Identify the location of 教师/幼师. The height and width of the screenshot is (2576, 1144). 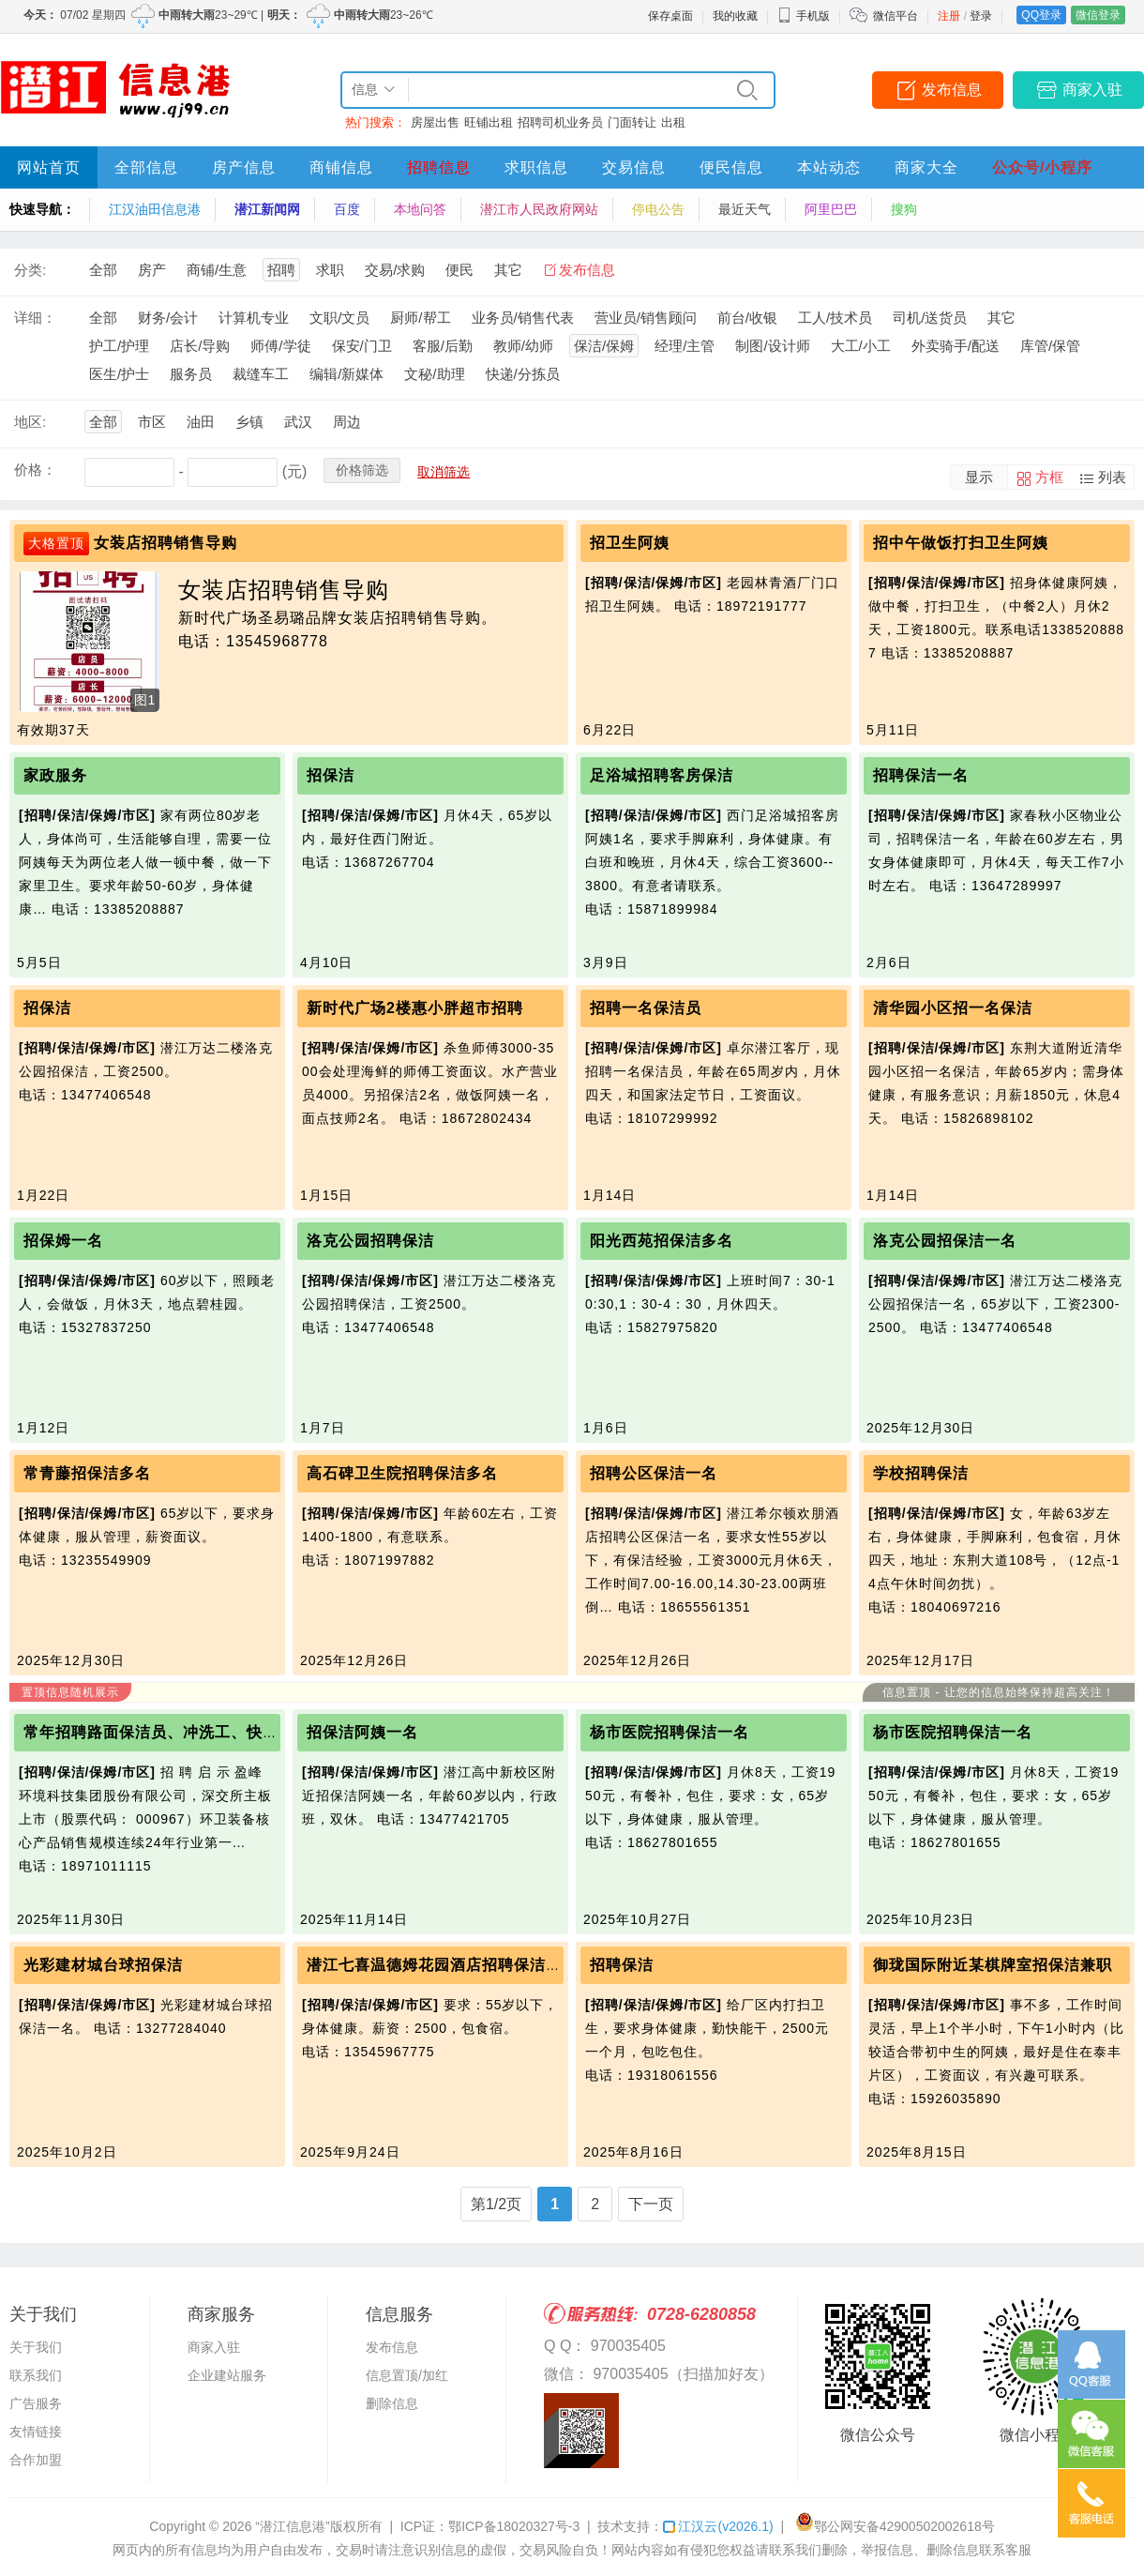
(523, 346).